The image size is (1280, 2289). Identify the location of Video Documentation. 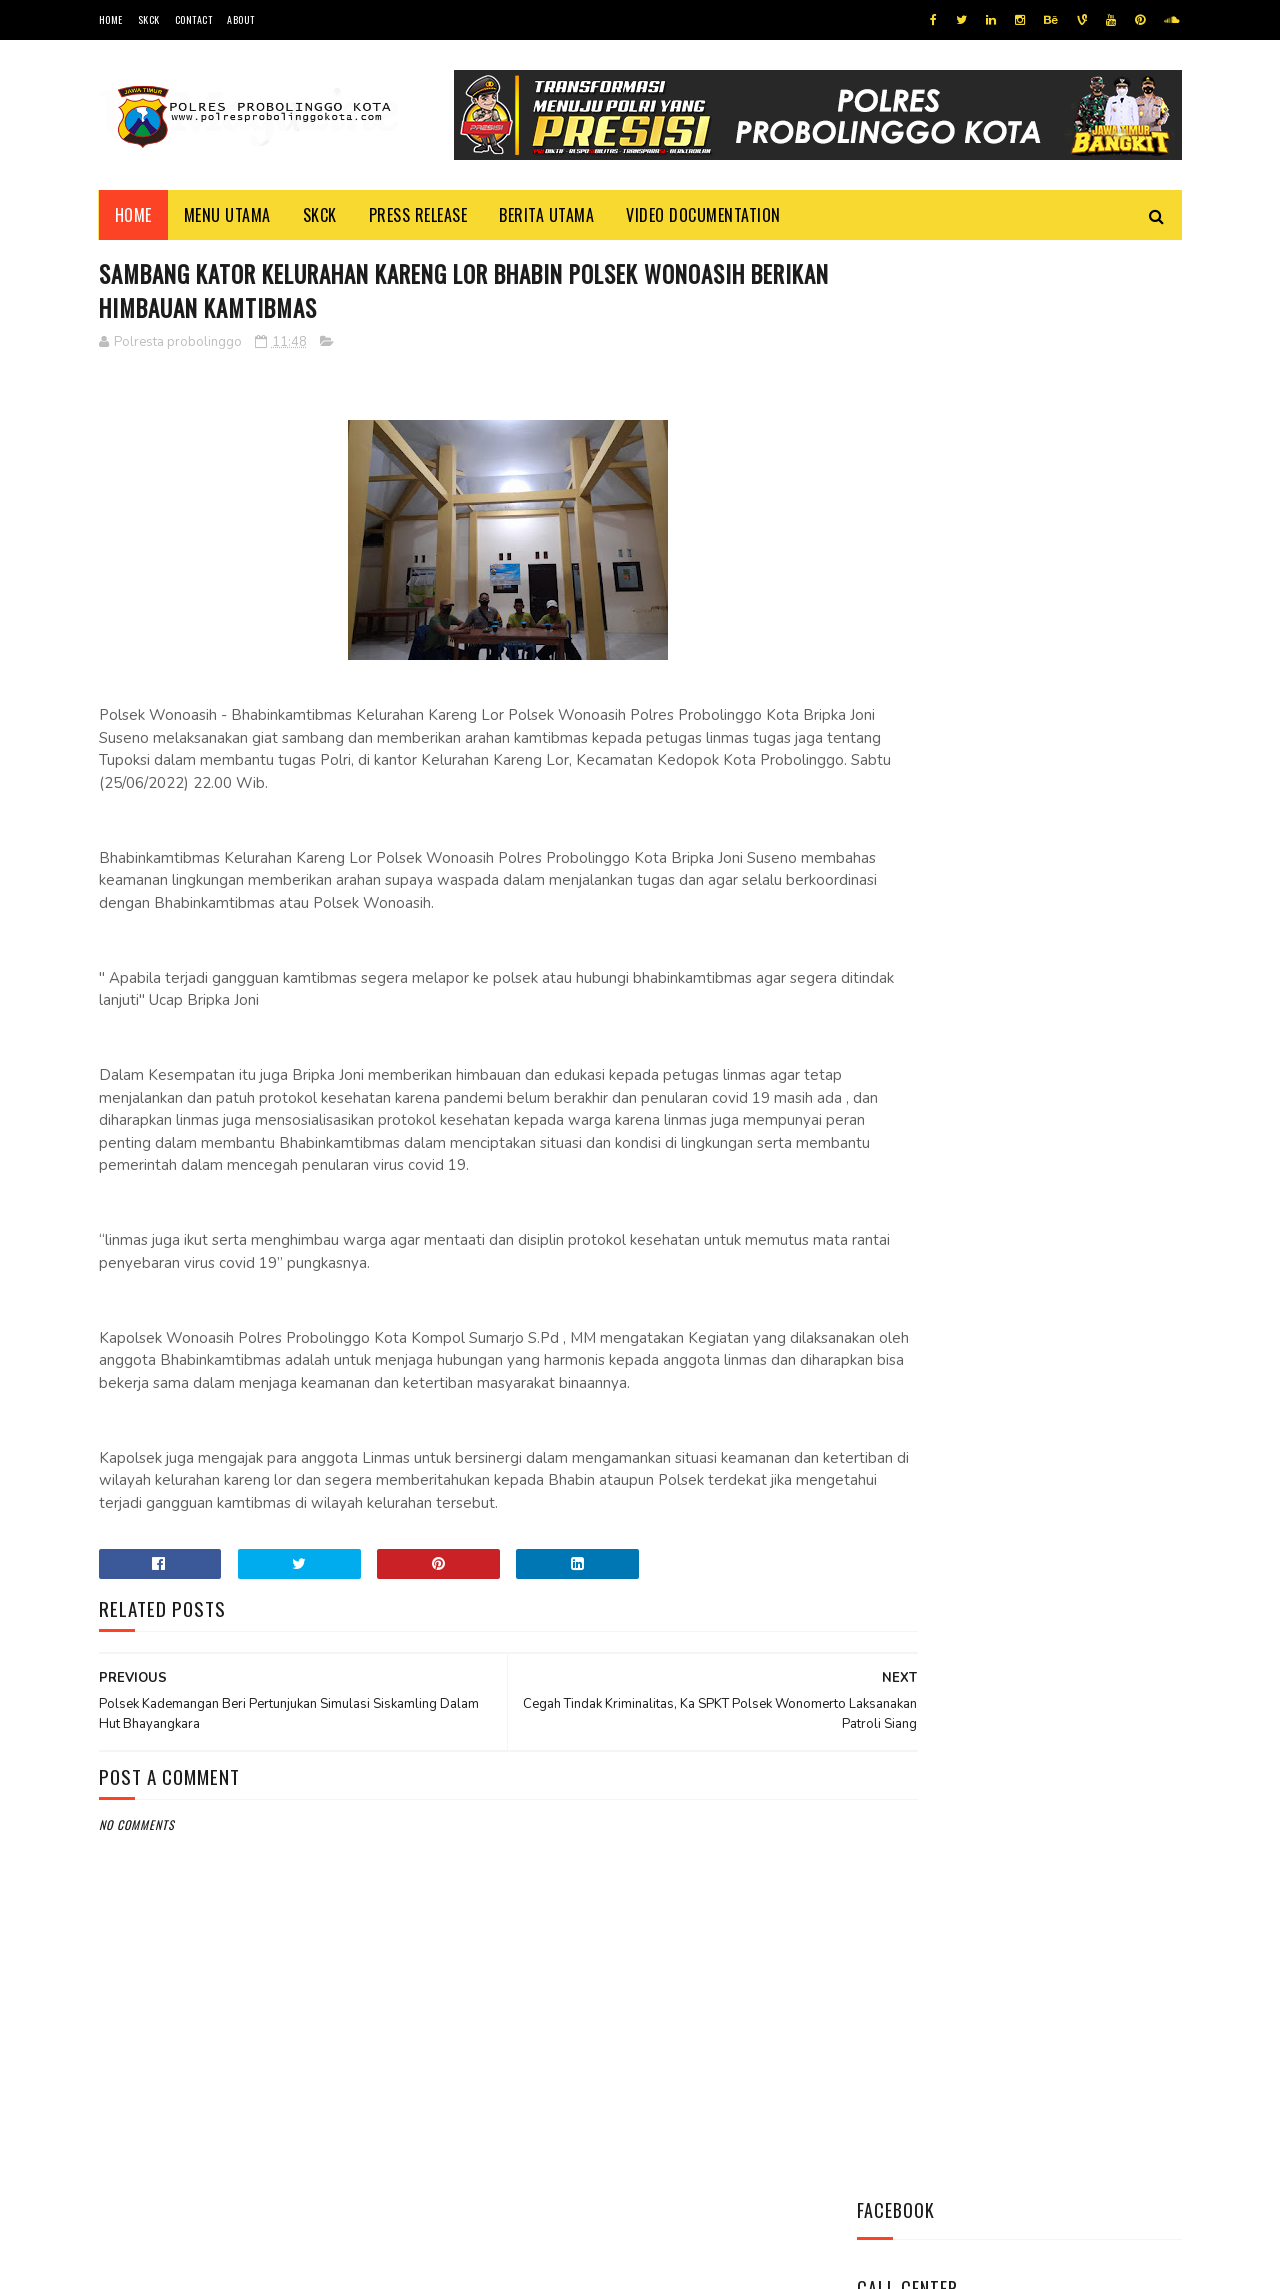
(703, 215).